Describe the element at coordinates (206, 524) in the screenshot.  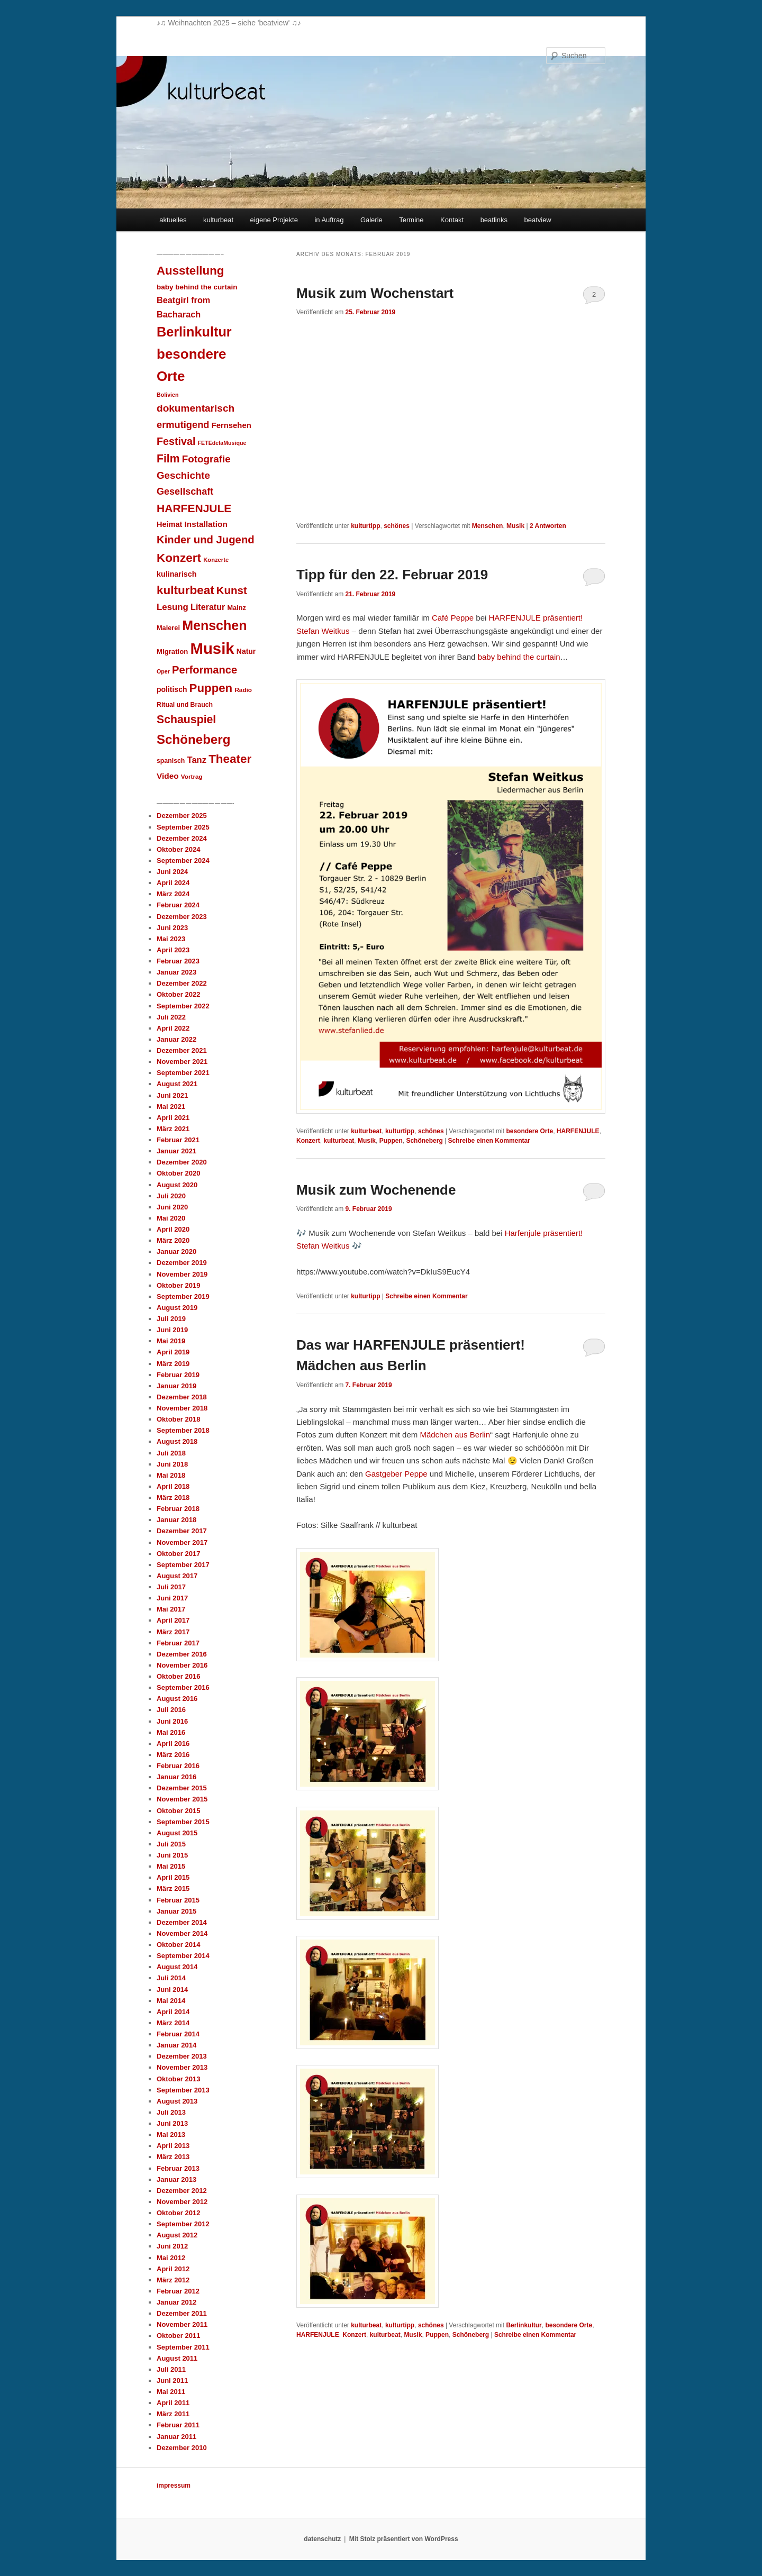
I see `Installation [Installation (18 Einträge)]` at that location.